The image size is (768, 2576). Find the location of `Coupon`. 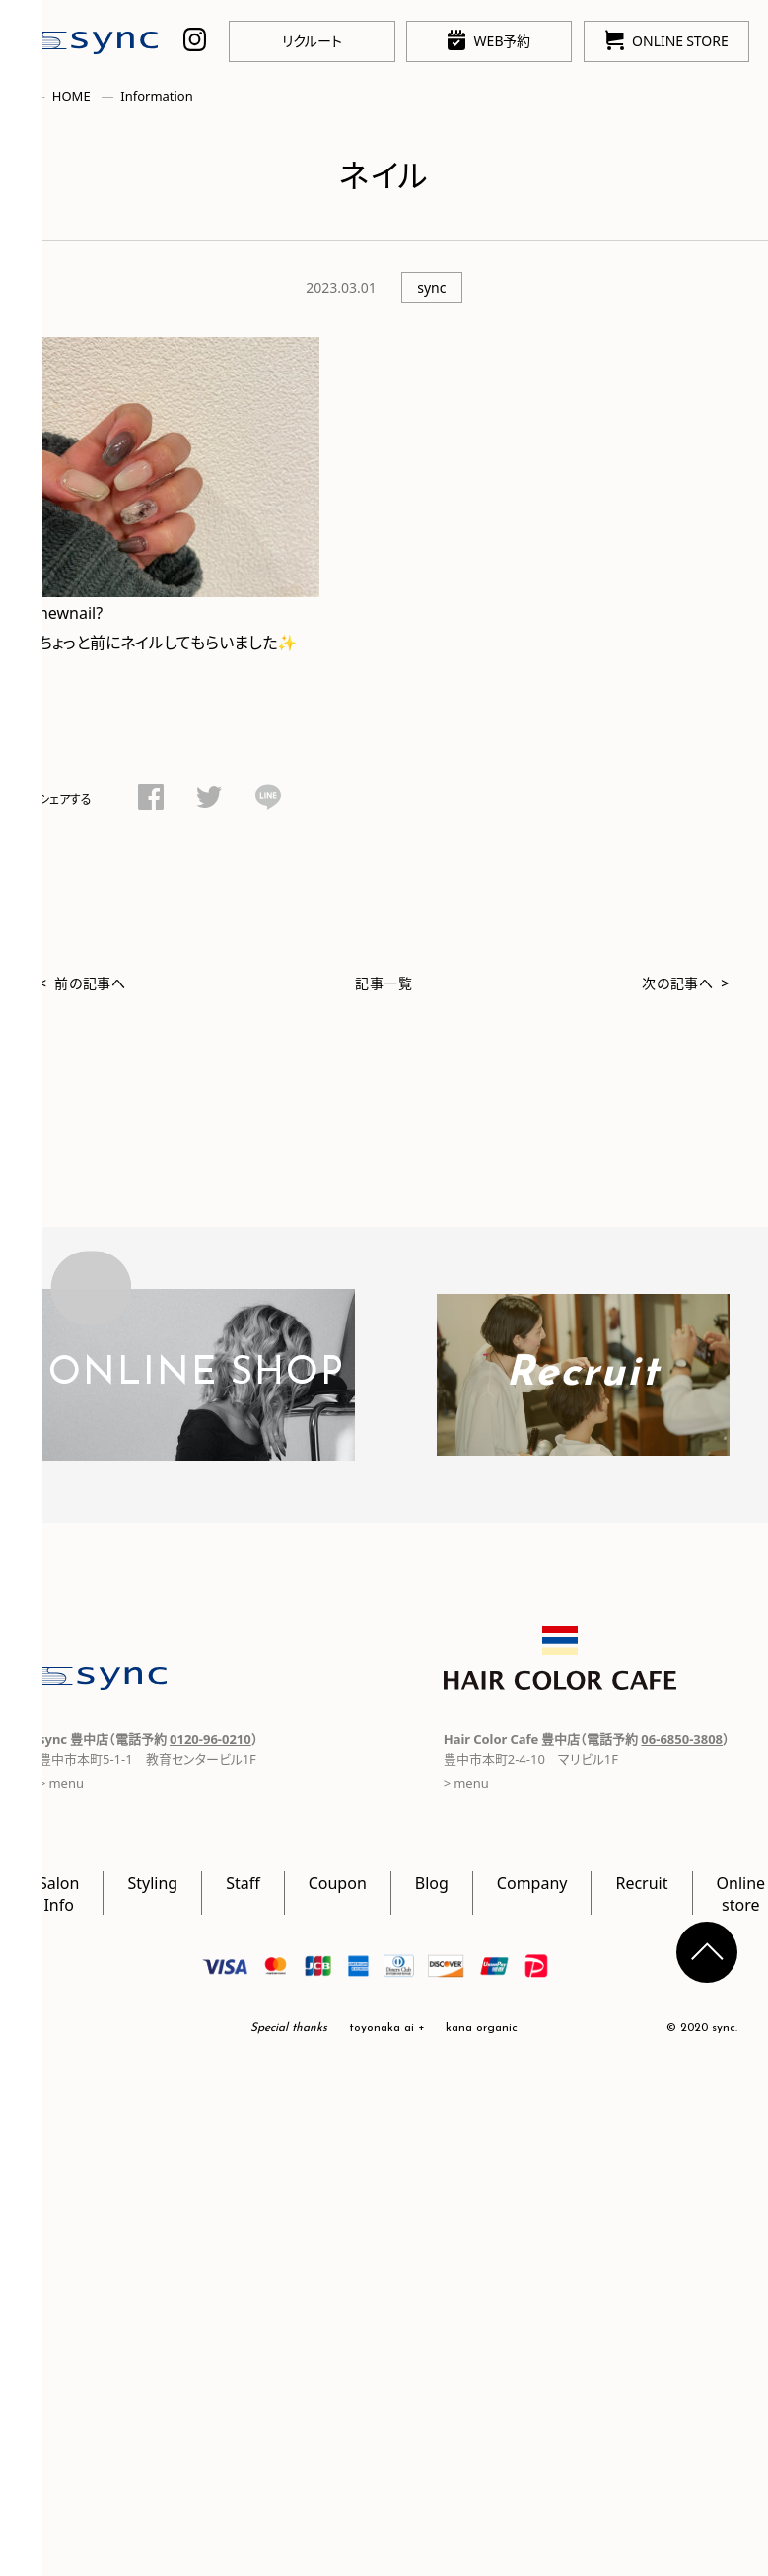

Coupon is located at coordinates (338, 1882).